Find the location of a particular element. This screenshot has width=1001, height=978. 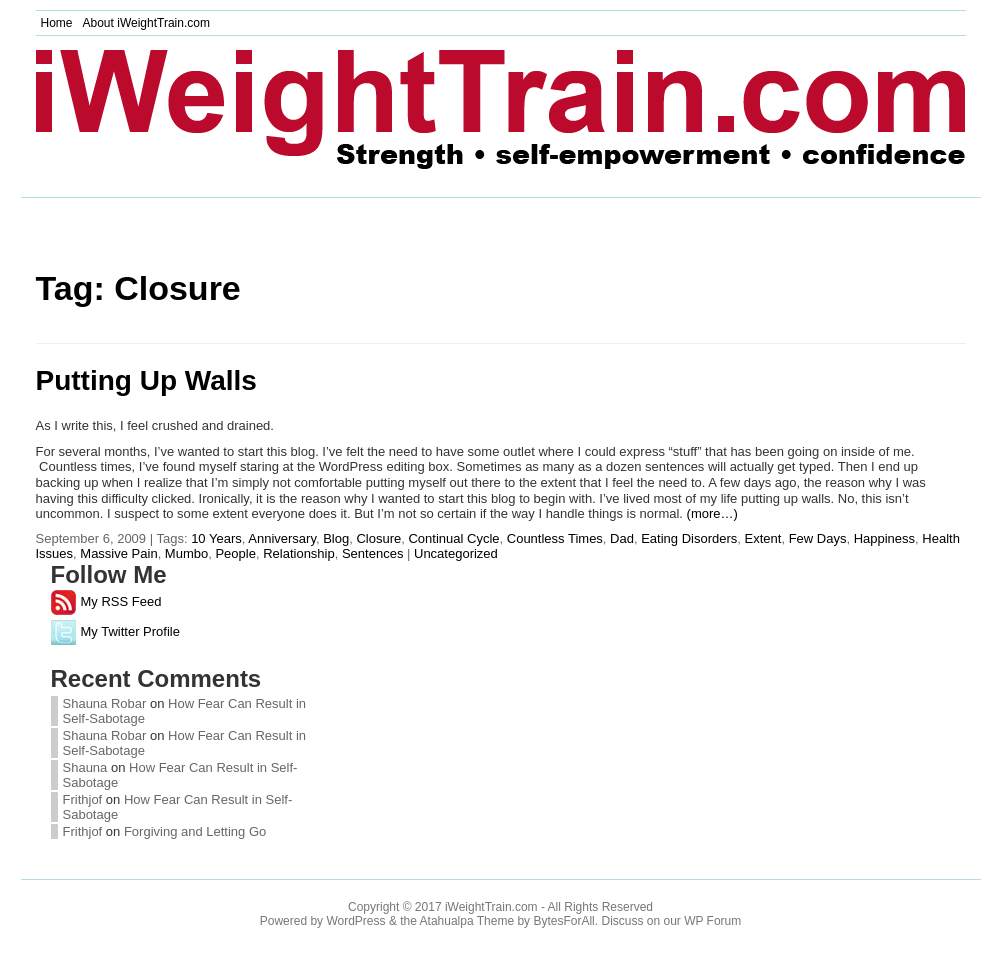

Uncategorized is located at coordinates (456, 553).